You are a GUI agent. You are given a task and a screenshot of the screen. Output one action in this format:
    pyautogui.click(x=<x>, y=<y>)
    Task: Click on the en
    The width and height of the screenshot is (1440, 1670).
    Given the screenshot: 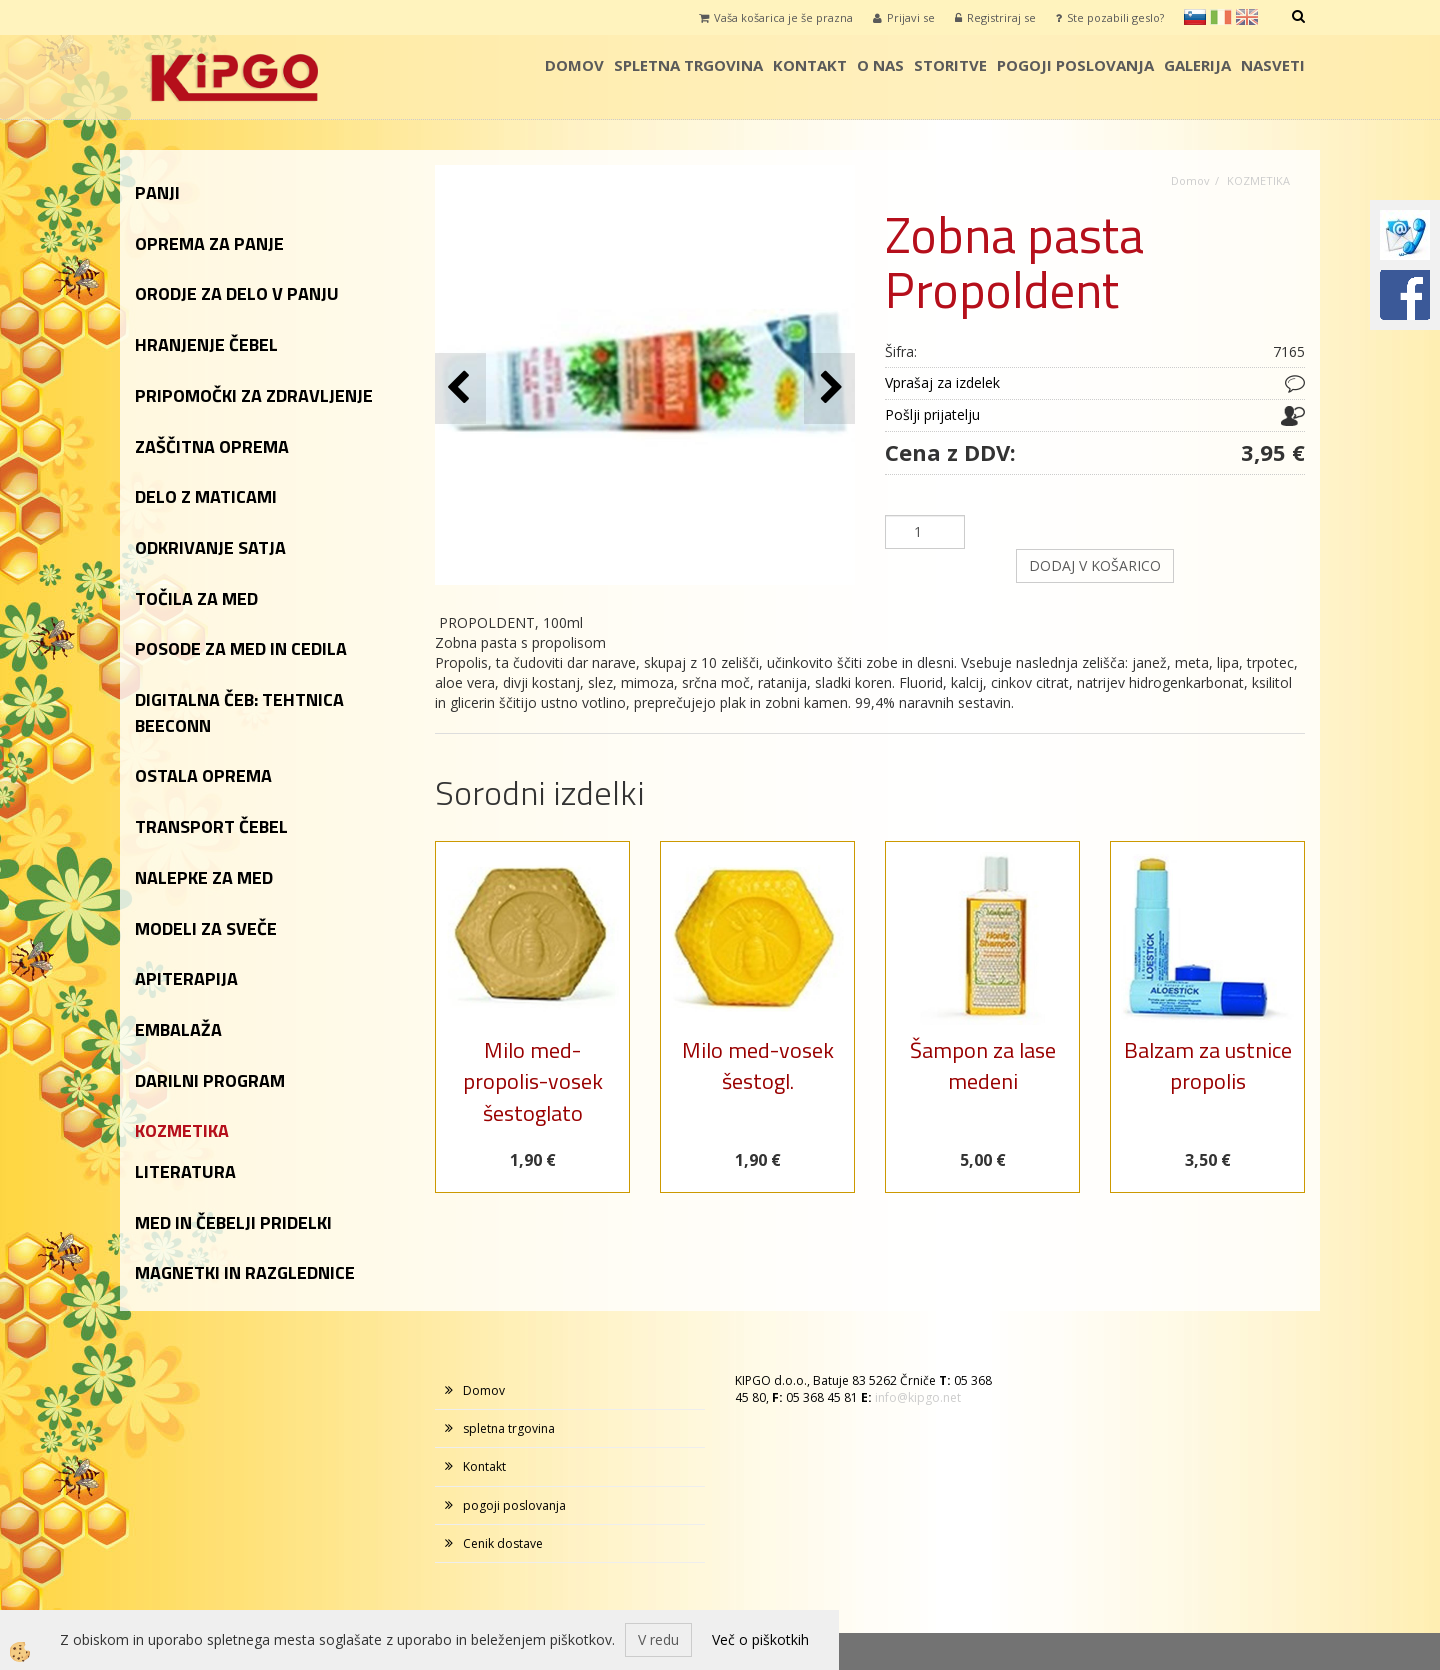 What is the action you would take?
    pyautogui.click(x=1247, y=17)
    